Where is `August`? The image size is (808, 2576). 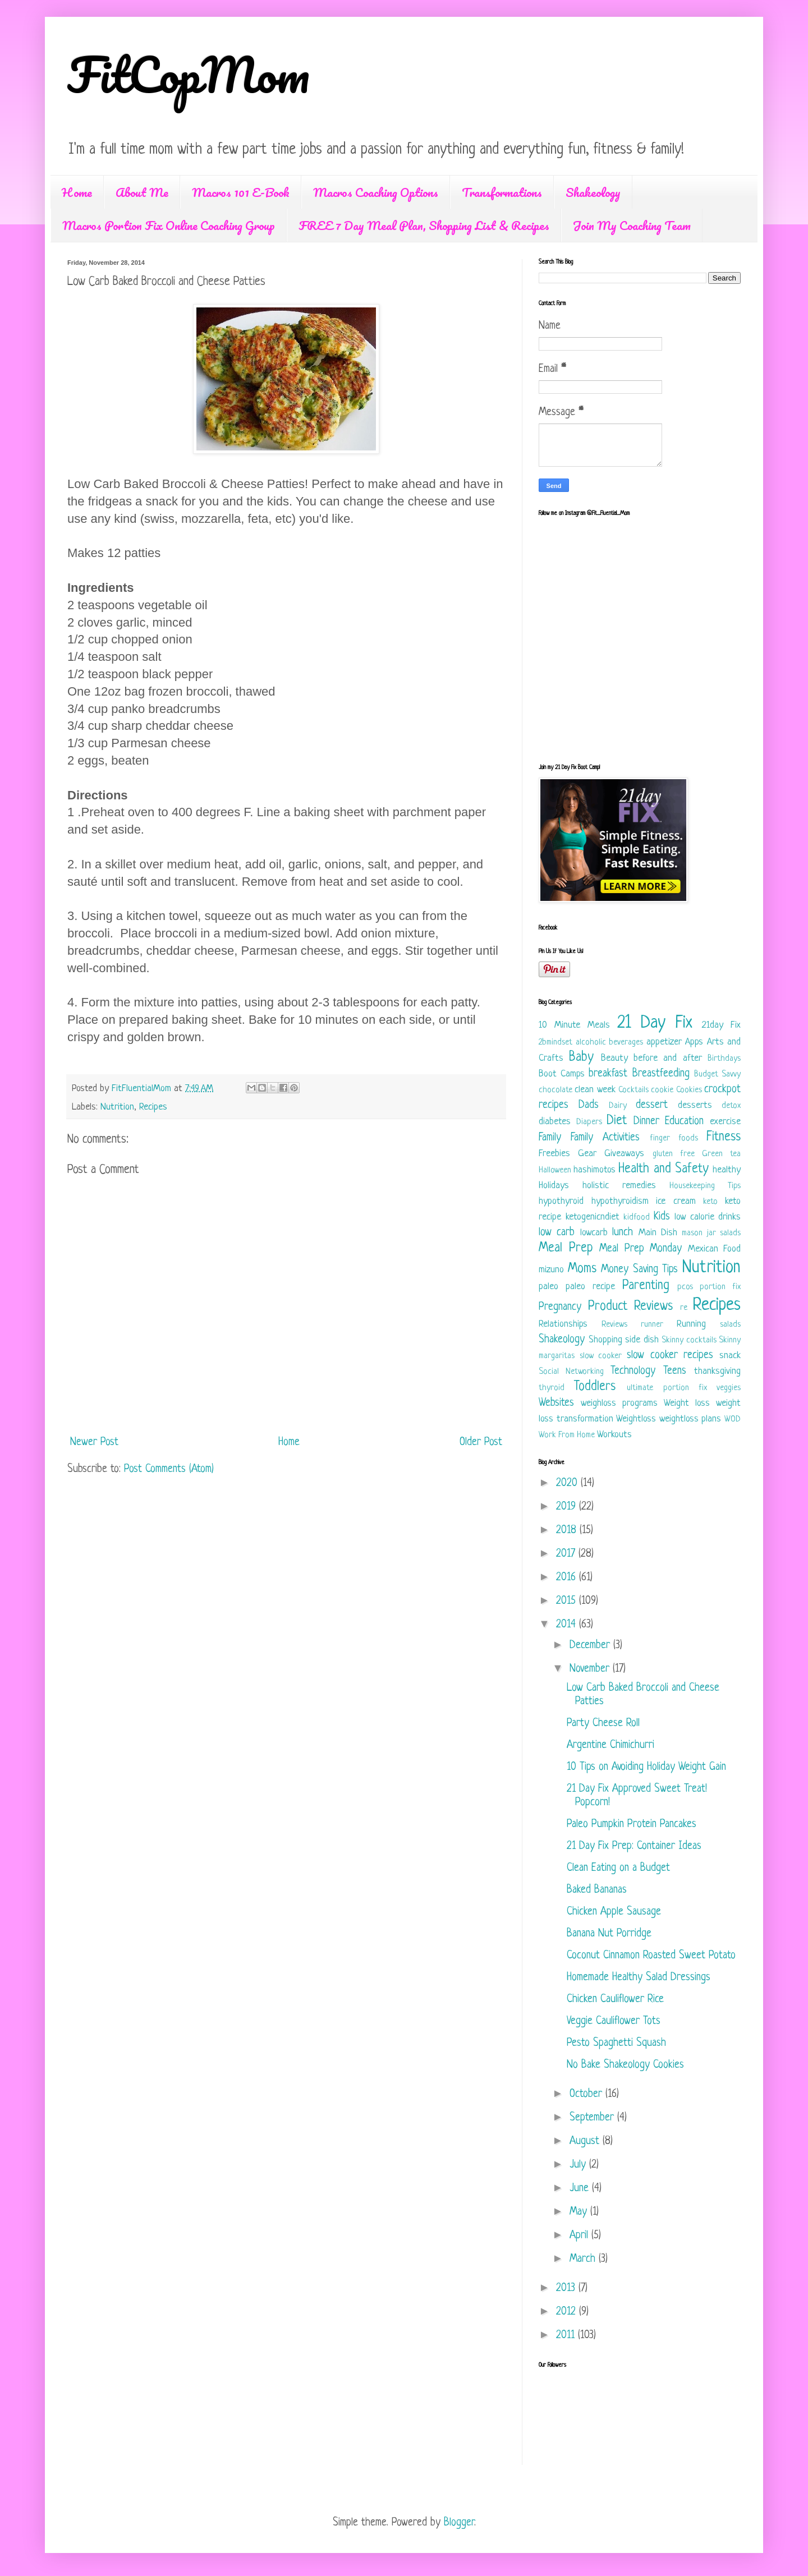 August is located at coordinates (586, 2141).